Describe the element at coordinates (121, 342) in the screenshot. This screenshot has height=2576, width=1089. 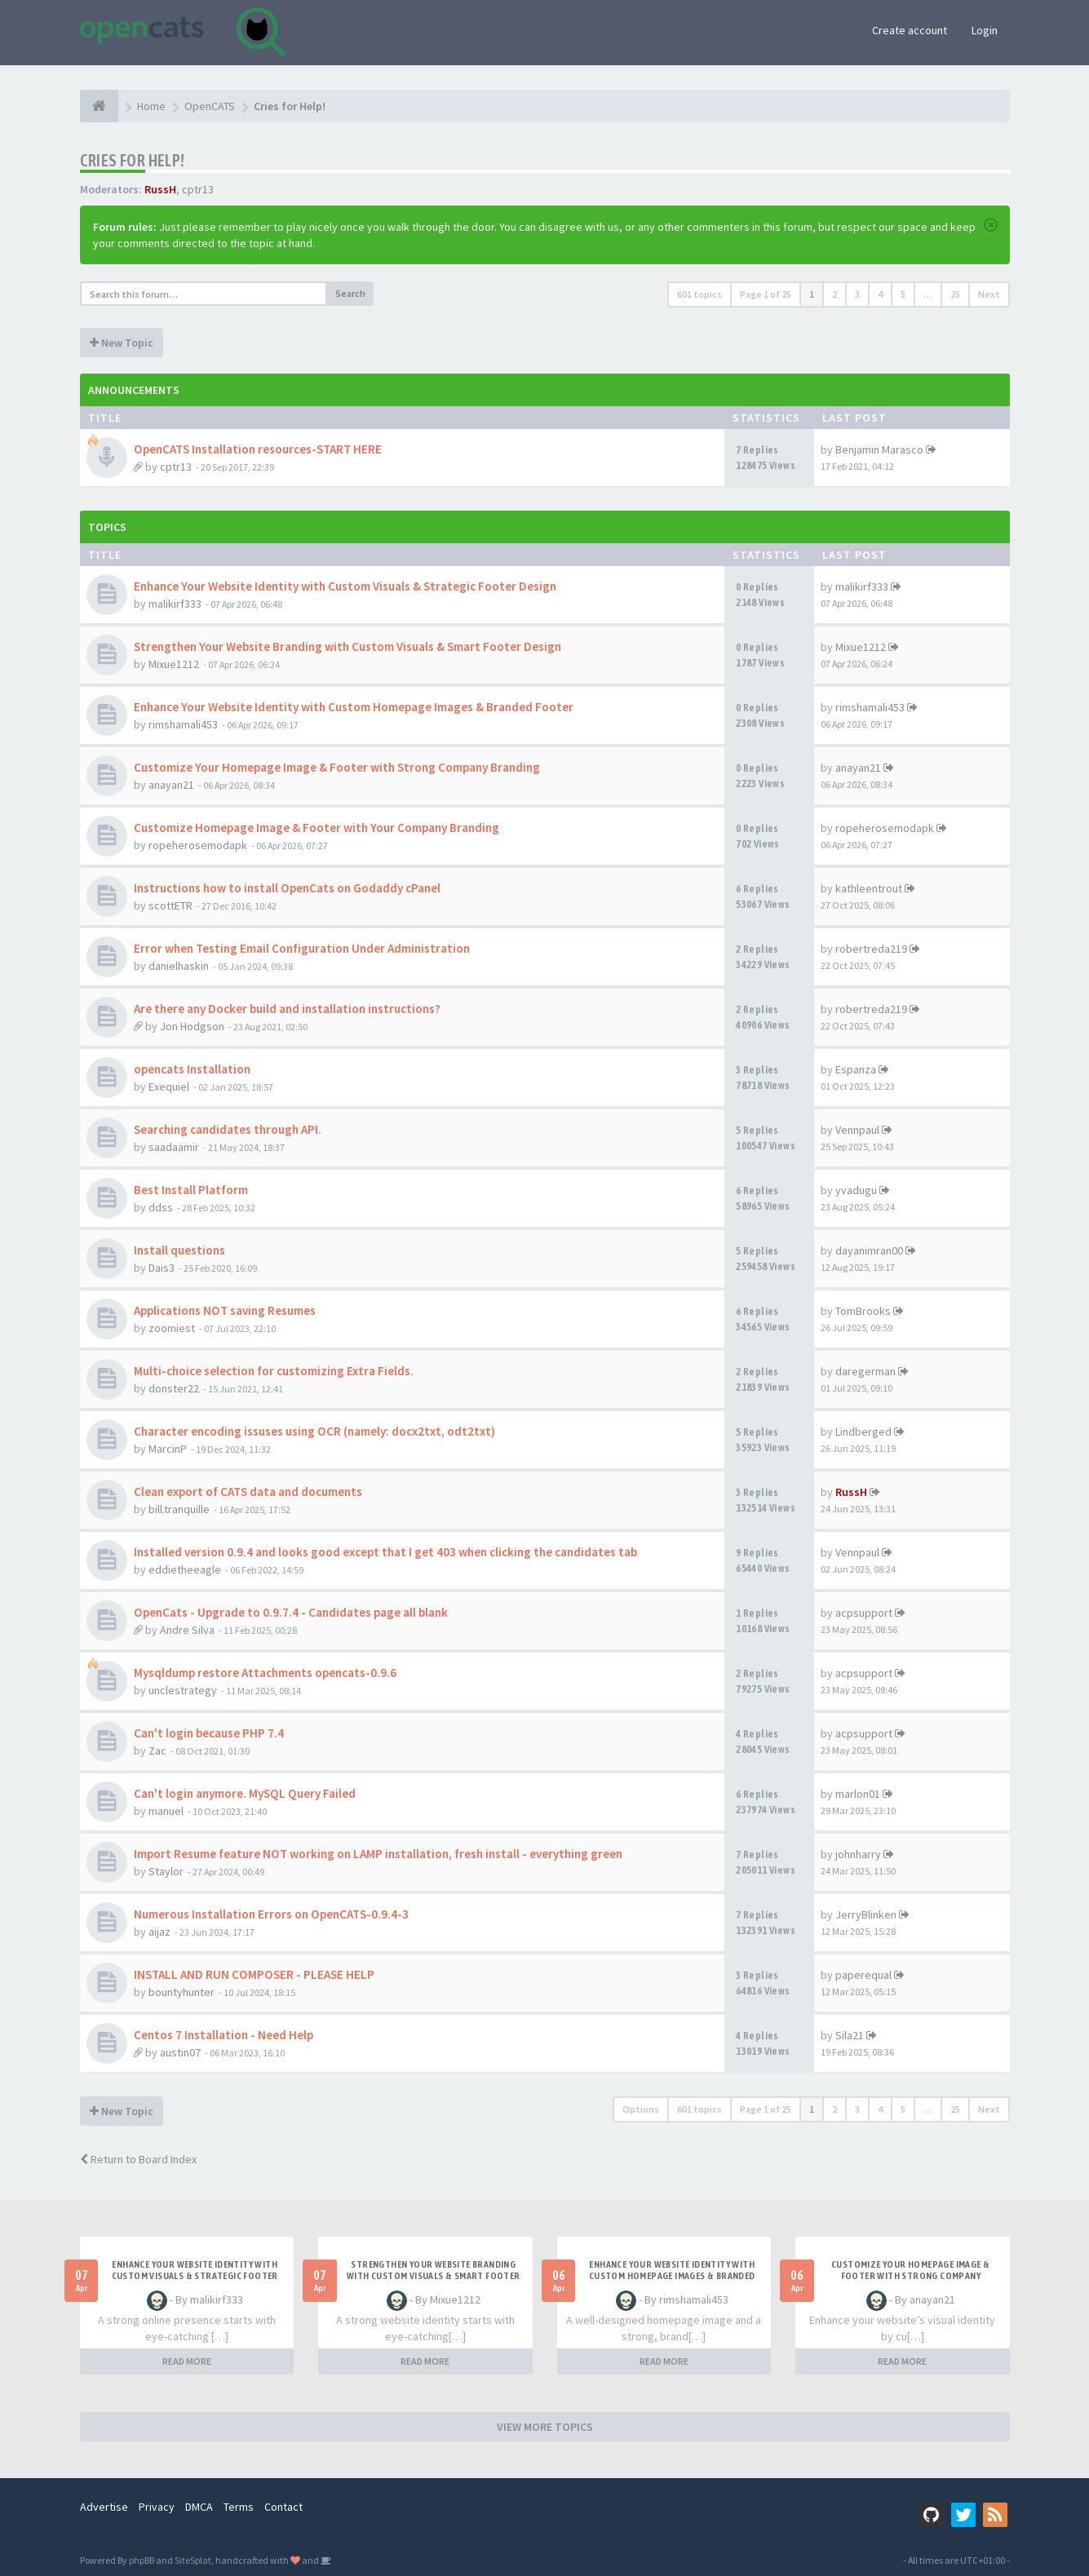
I see `New Topic [button]` at that location.